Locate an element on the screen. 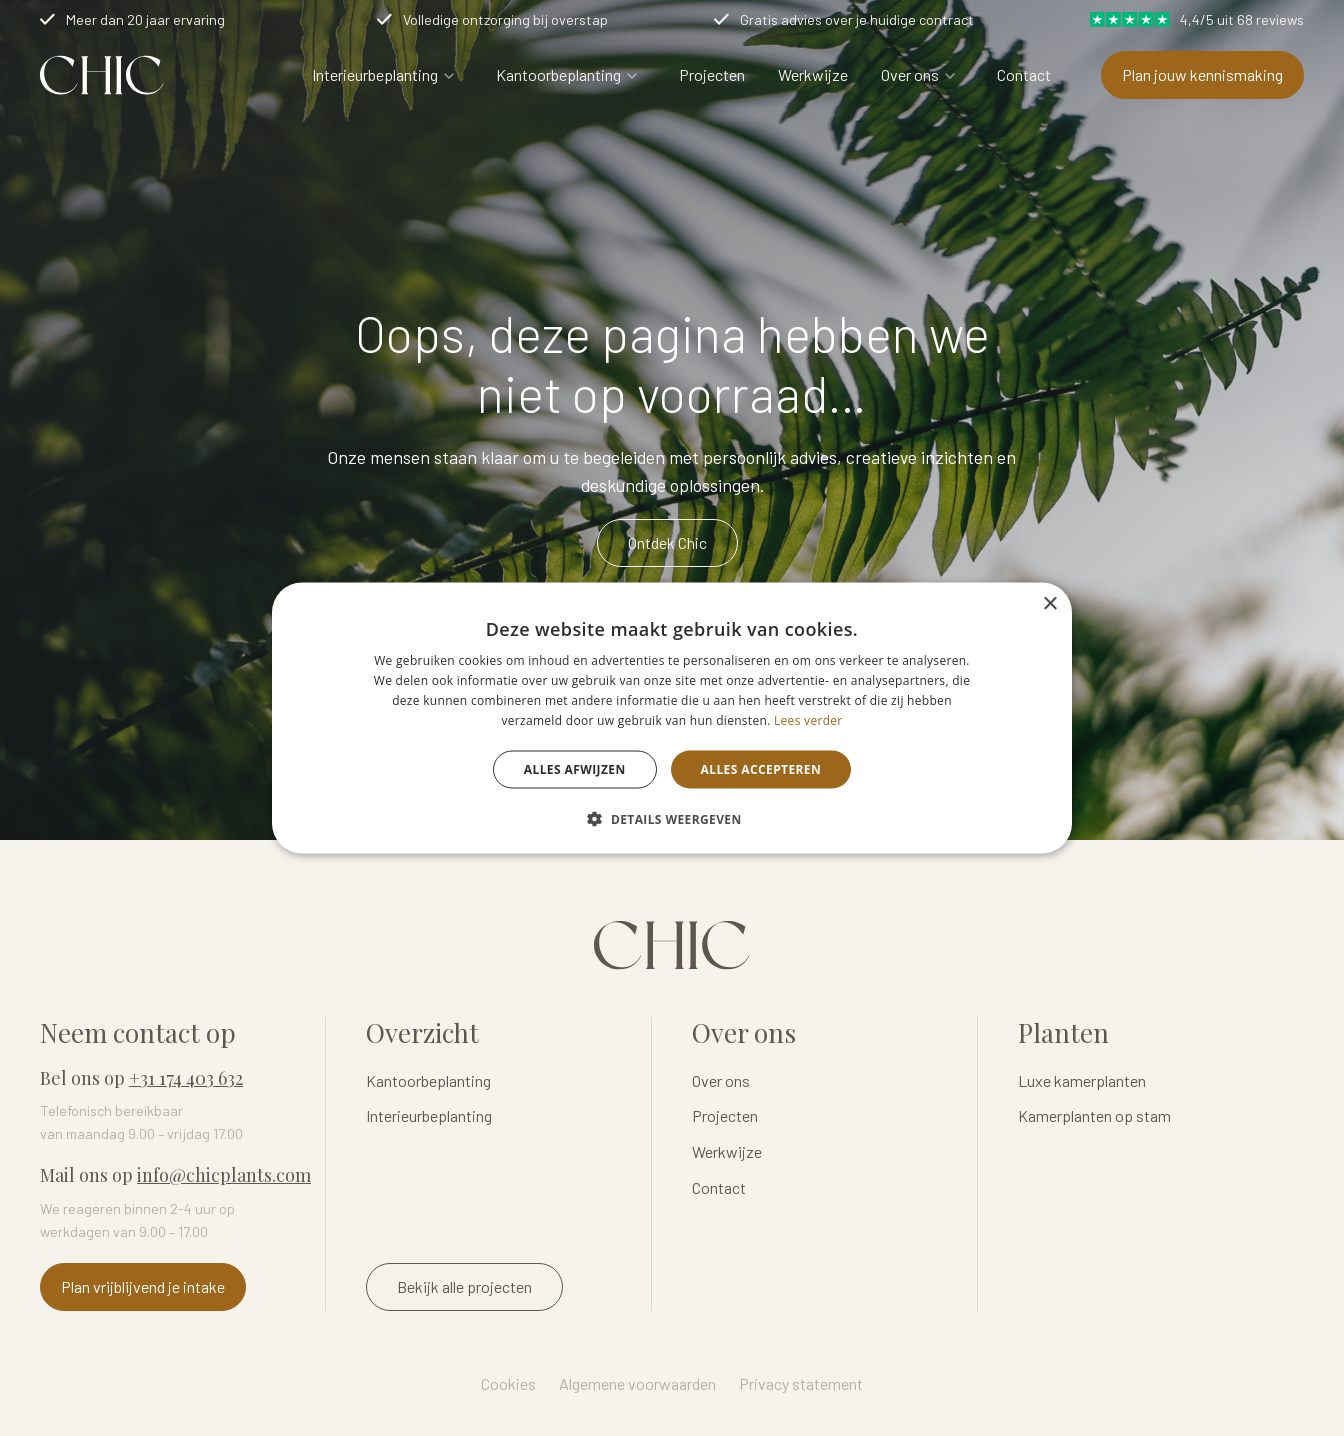 The image size is (1344, 1436). Bekijk alle projecten is located at coordinates (464, 1286).